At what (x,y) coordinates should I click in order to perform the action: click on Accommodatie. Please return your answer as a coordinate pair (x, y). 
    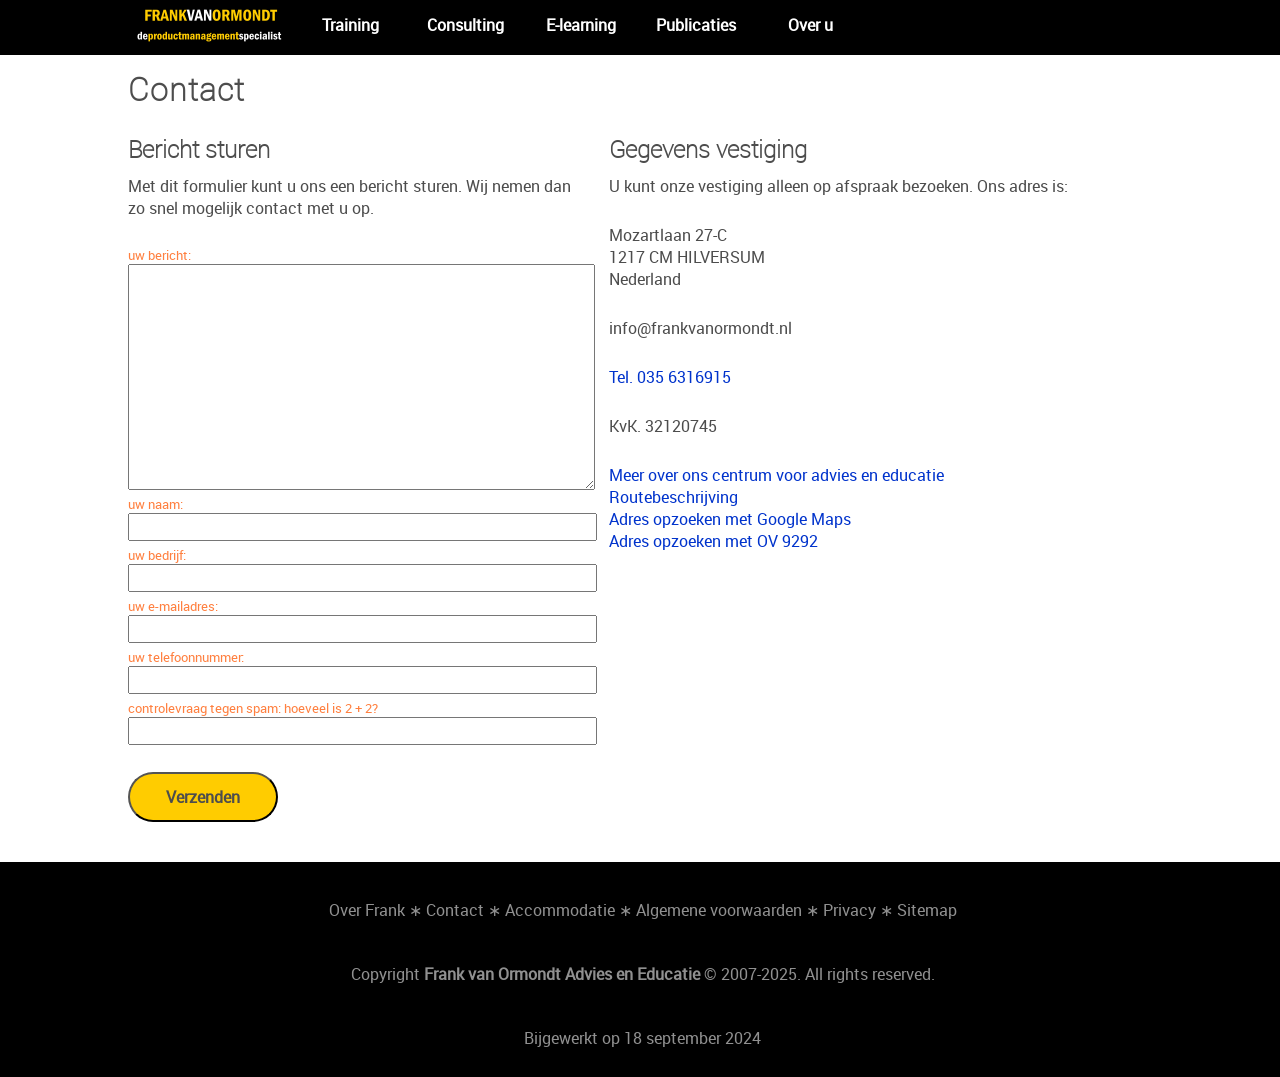
    Looking at the image, I should click on (560, 910).